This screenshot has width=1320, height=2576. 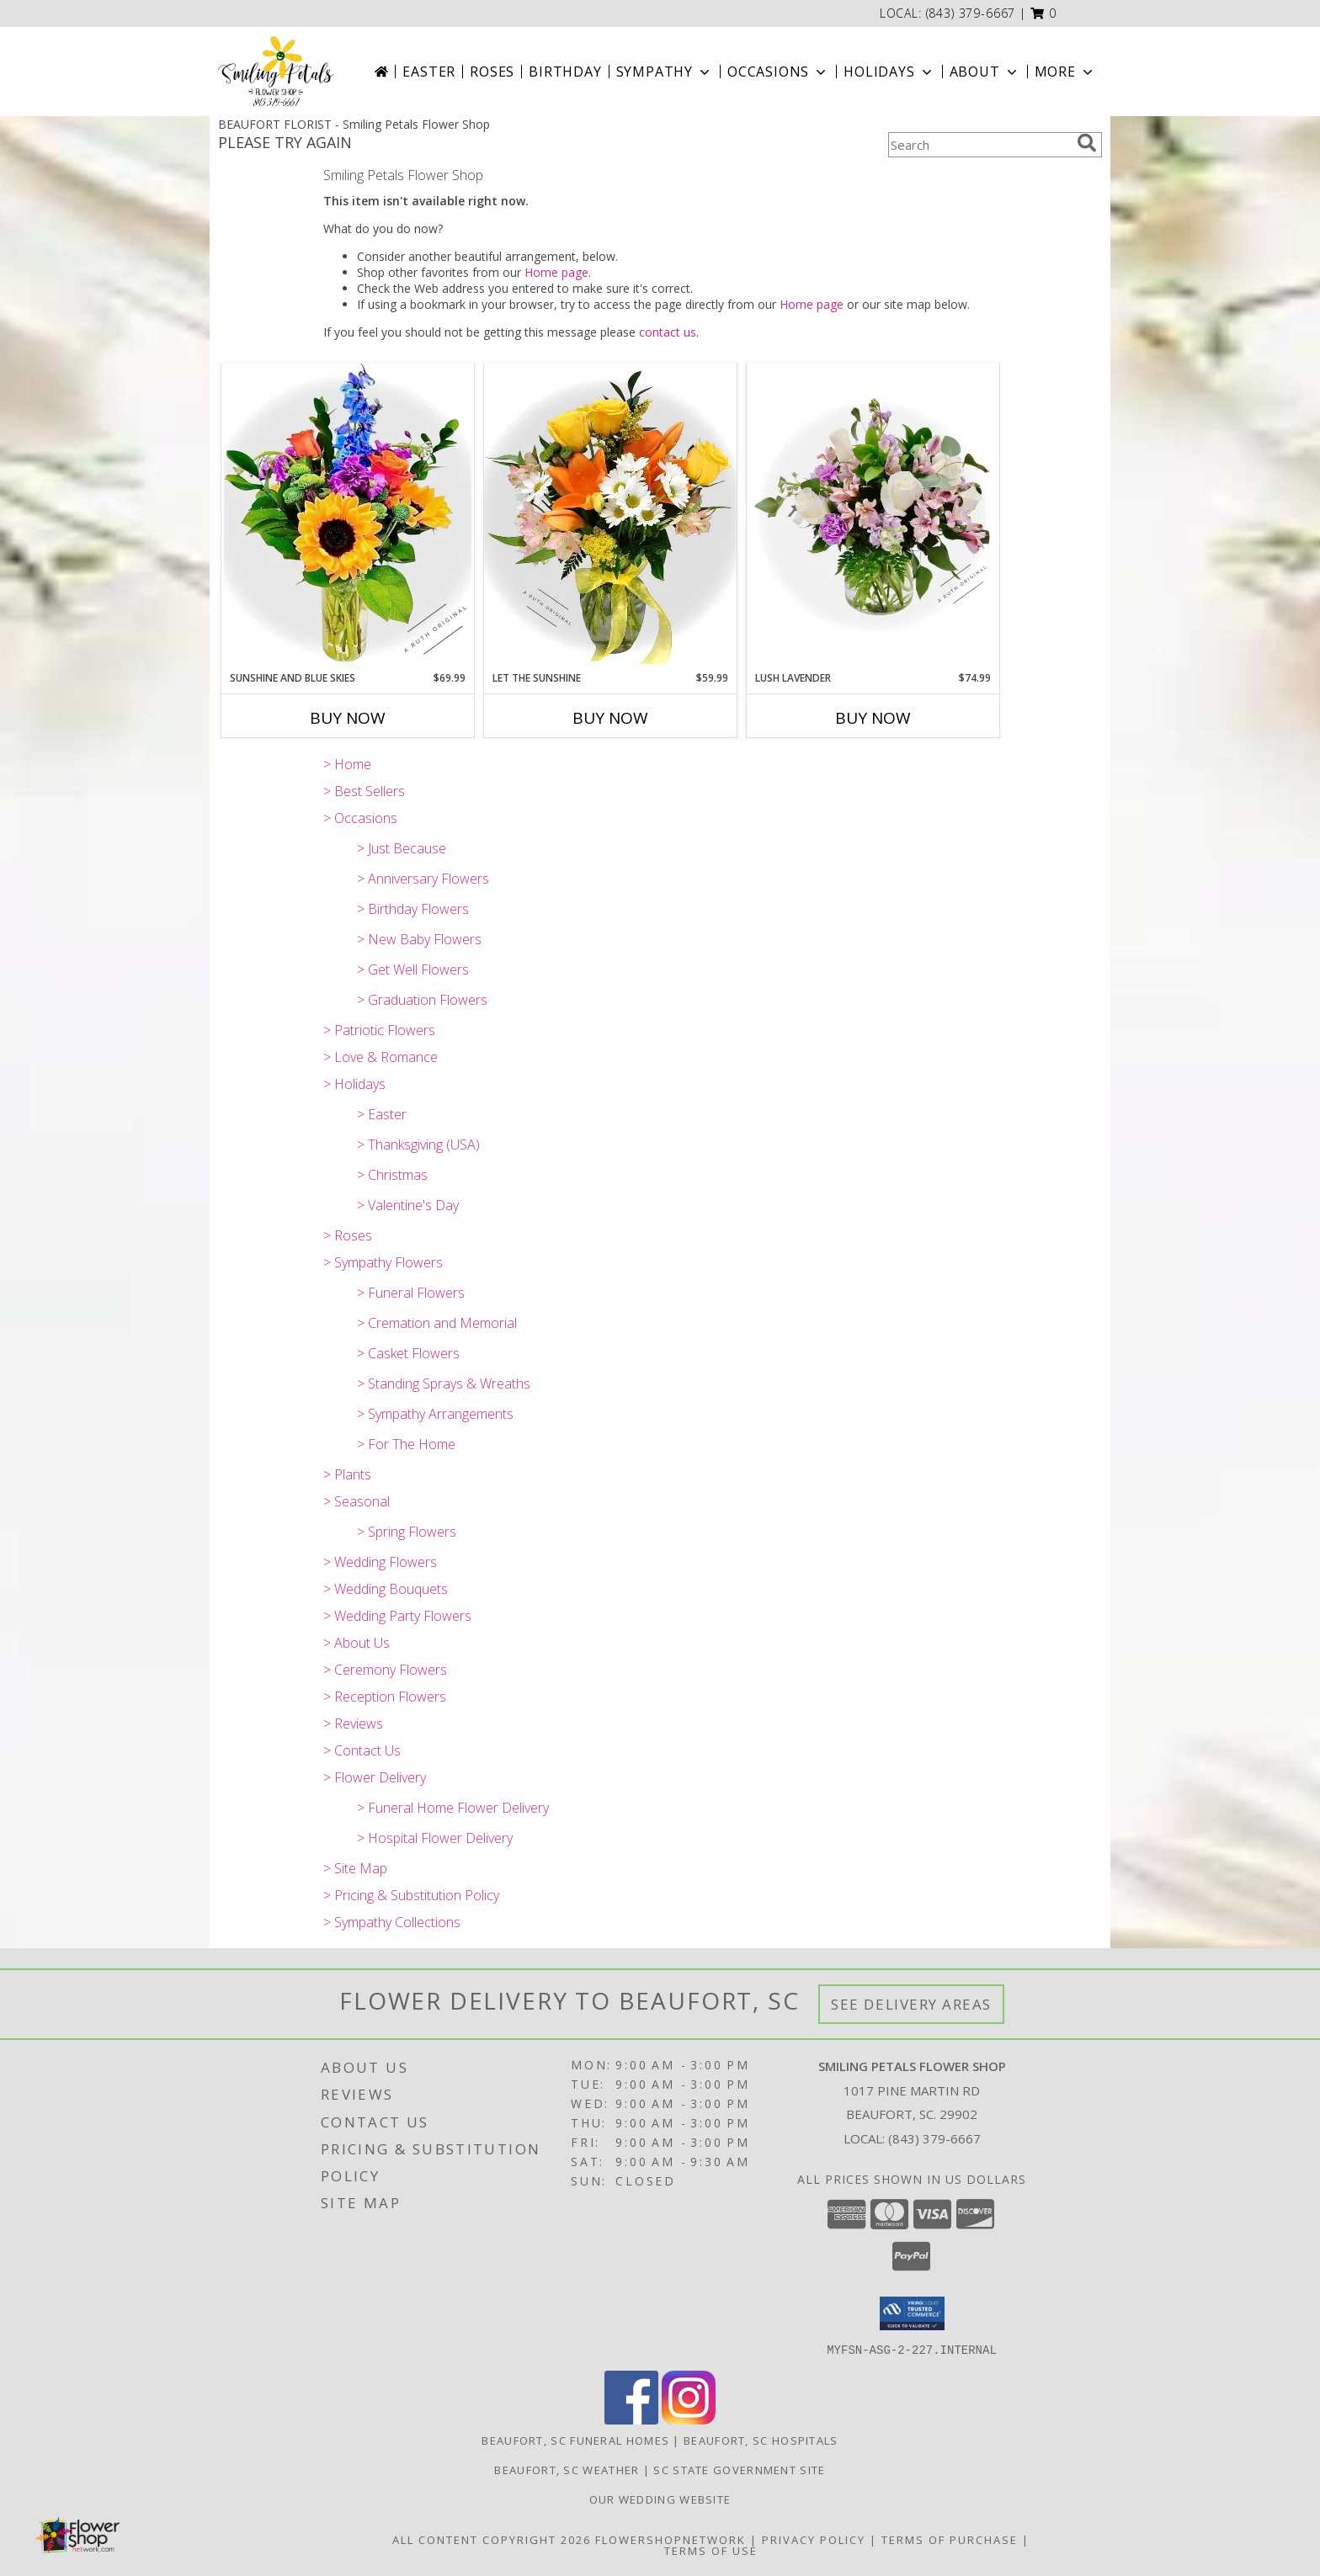 What do you see at coordinates (428, 71) in the screenshot?
I see `Easter` at bounding box center [428, 71].